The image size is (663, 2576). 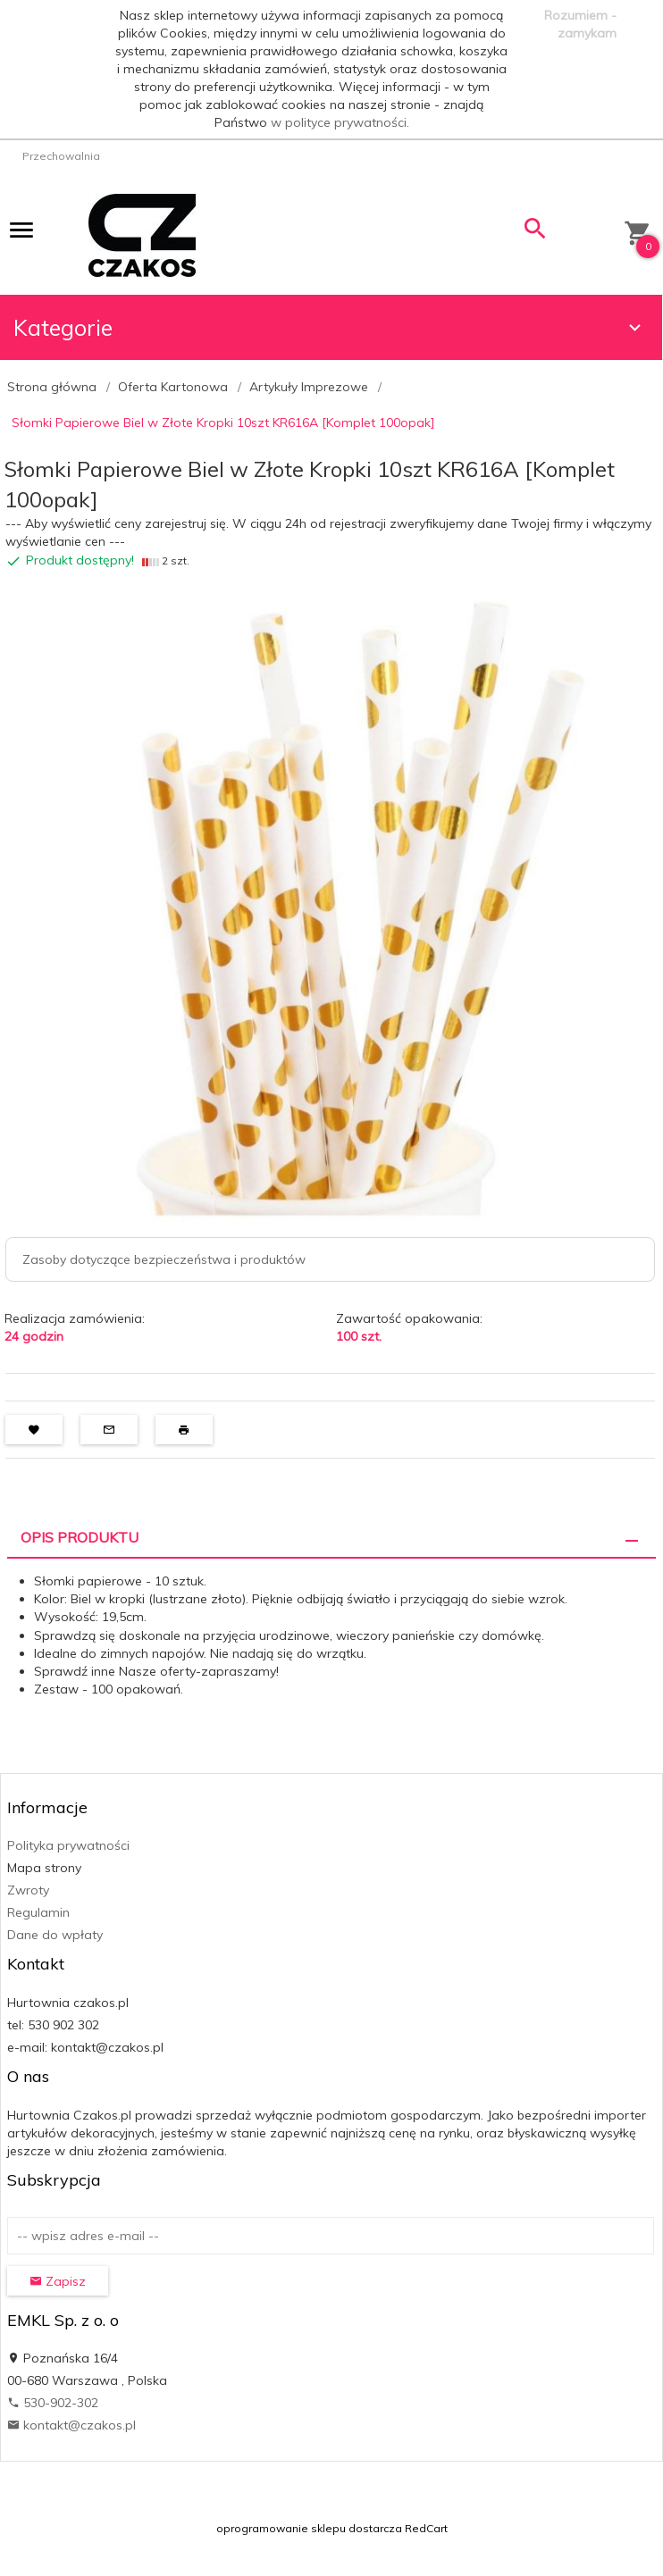 What do you see at coordinates (340, 122) in the screenshot?
I see `w polityce prywatności.` at bounding box center [340, 122].